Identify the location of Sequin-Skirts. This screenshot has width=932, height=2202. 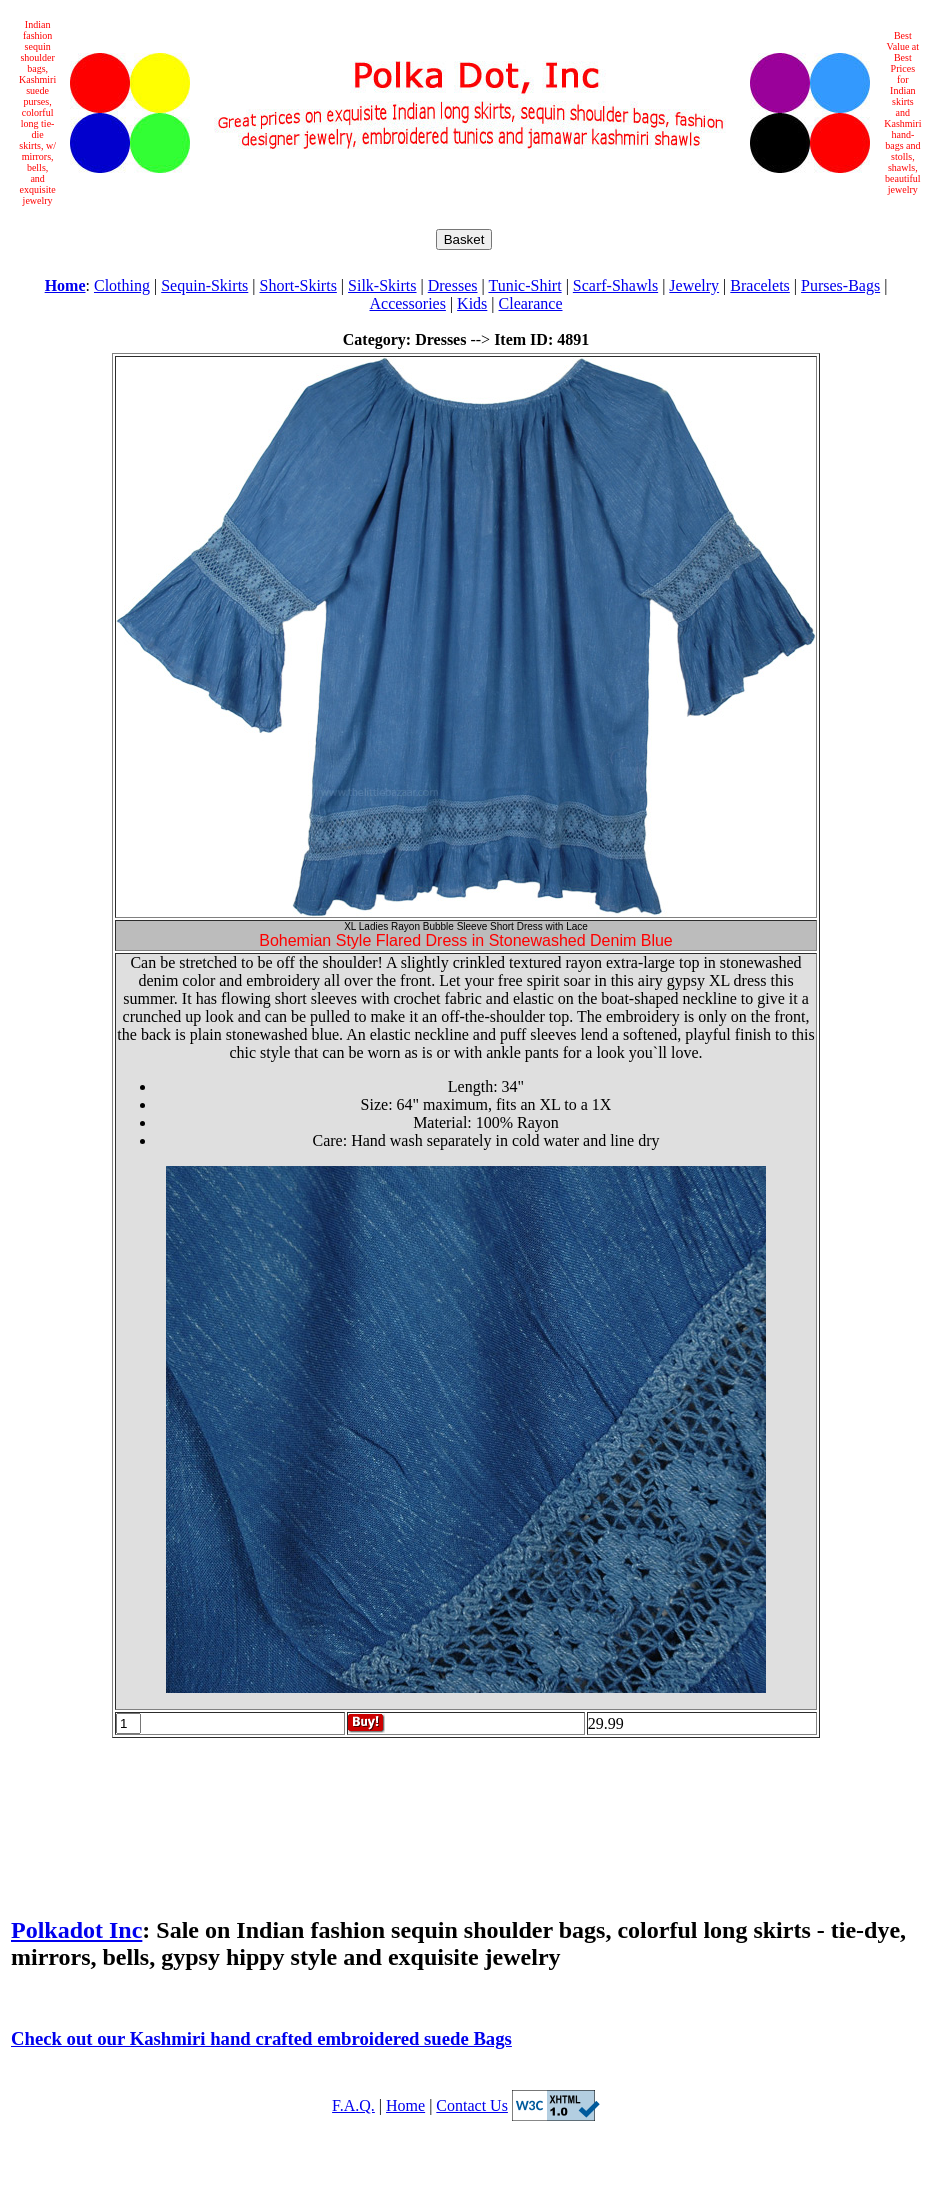
(204, 285).